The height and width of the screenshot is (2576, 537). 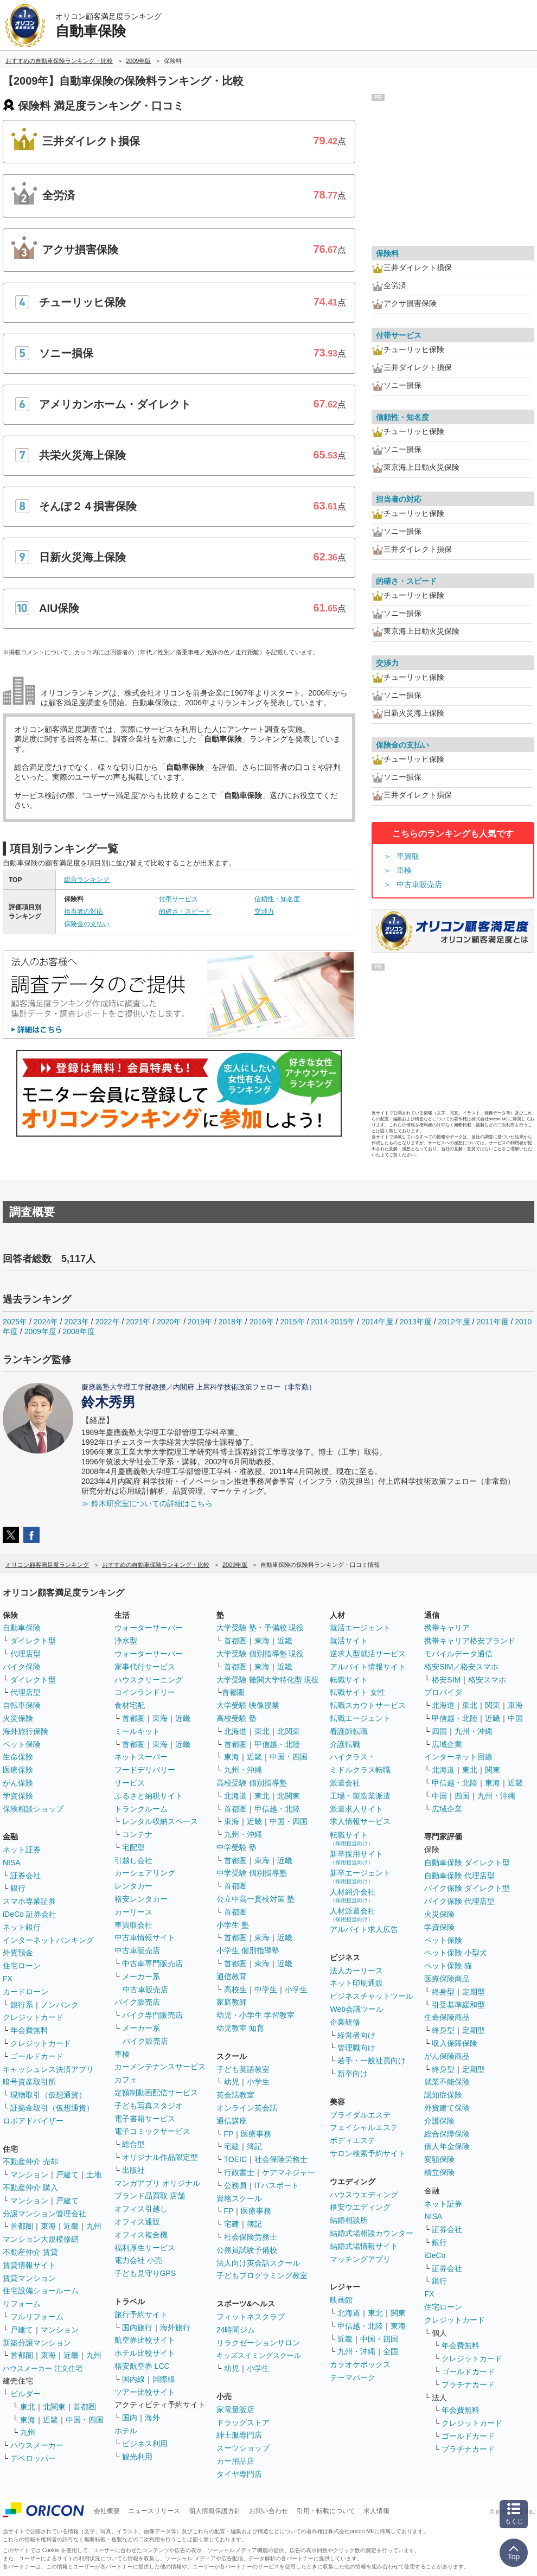 I want to click on 行政書士, so click(x=239, y=2172).